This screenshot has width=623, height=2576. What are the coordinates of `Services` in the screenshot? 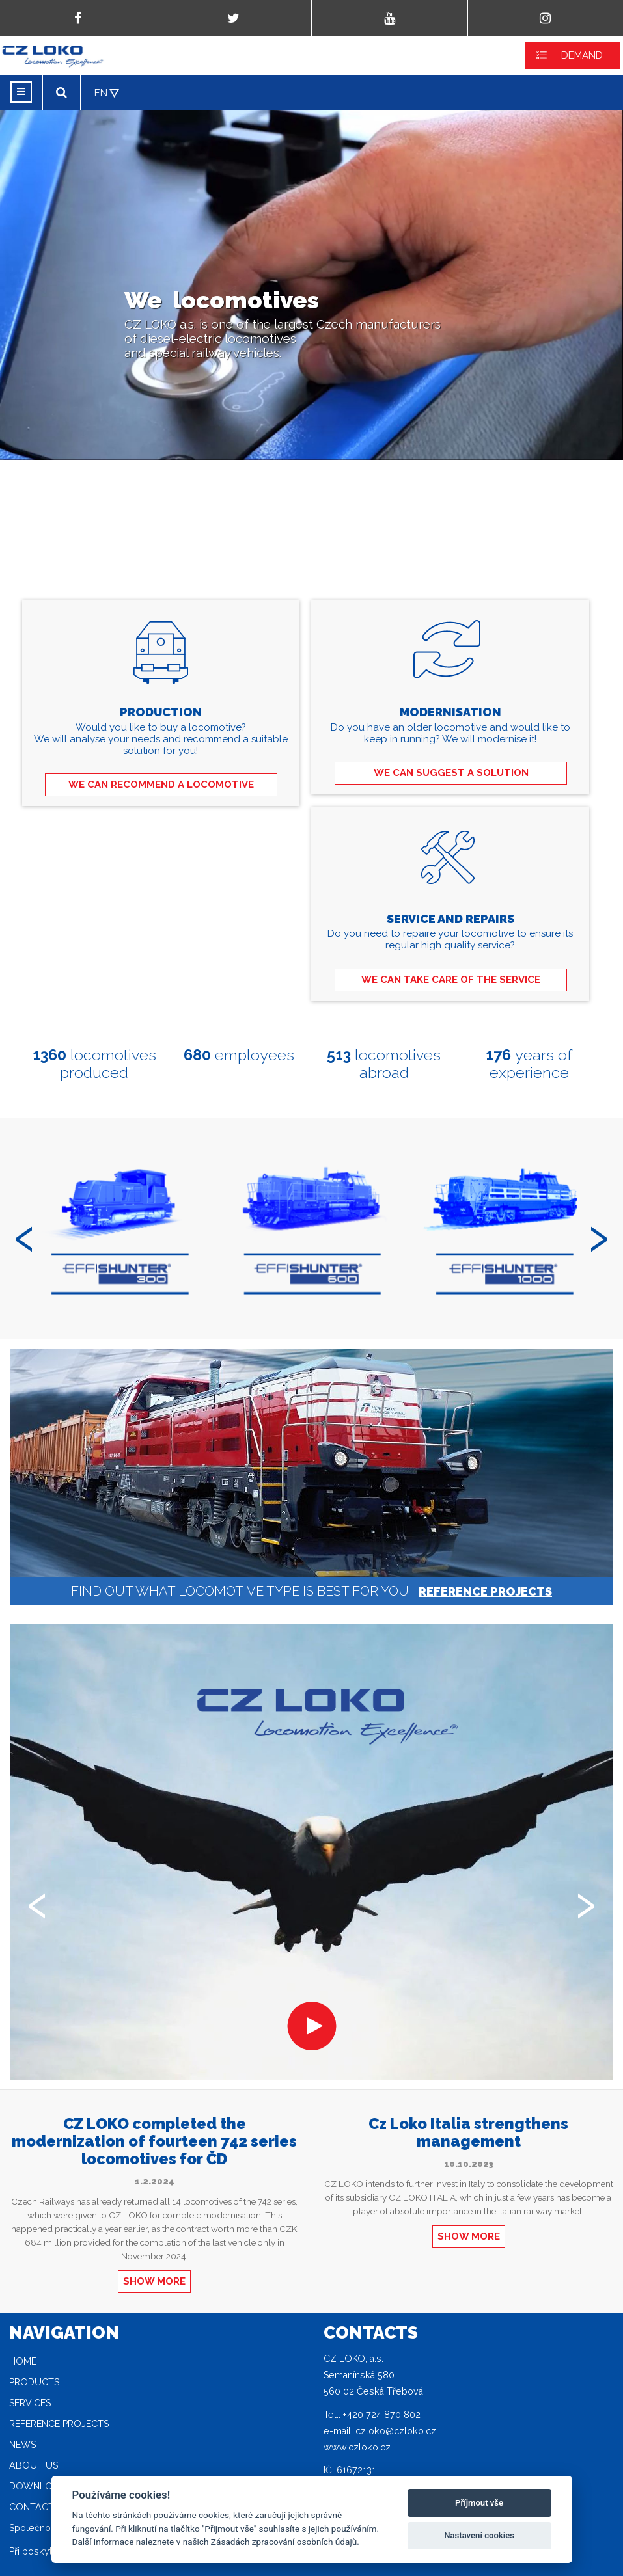 It's located at (30, 2403).